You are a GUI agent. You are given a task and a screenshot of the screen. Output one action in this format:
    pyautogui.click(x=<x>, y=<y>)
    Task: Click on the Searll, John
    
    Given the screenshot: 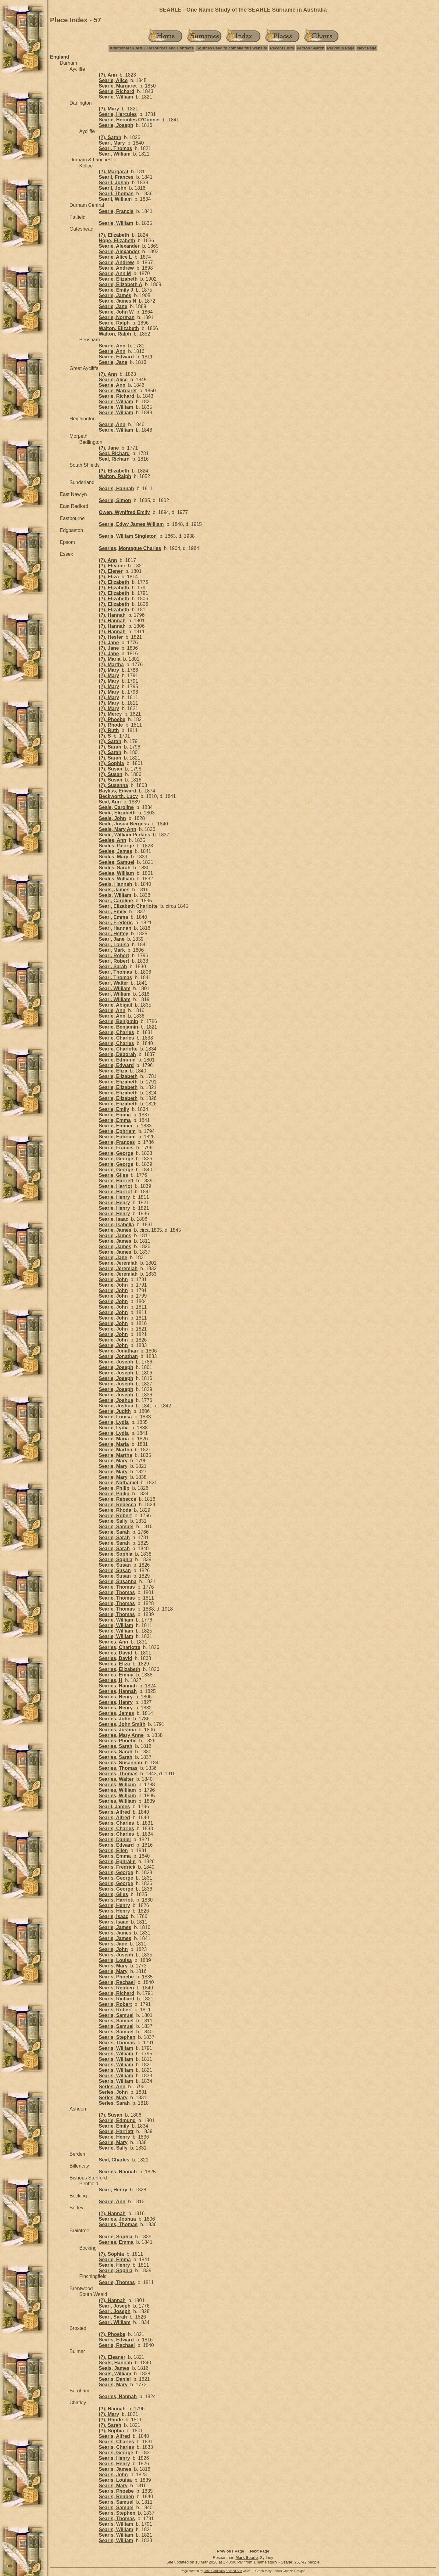 What is the action you would take?
    pyautogui.click(x=113, y=188)
    